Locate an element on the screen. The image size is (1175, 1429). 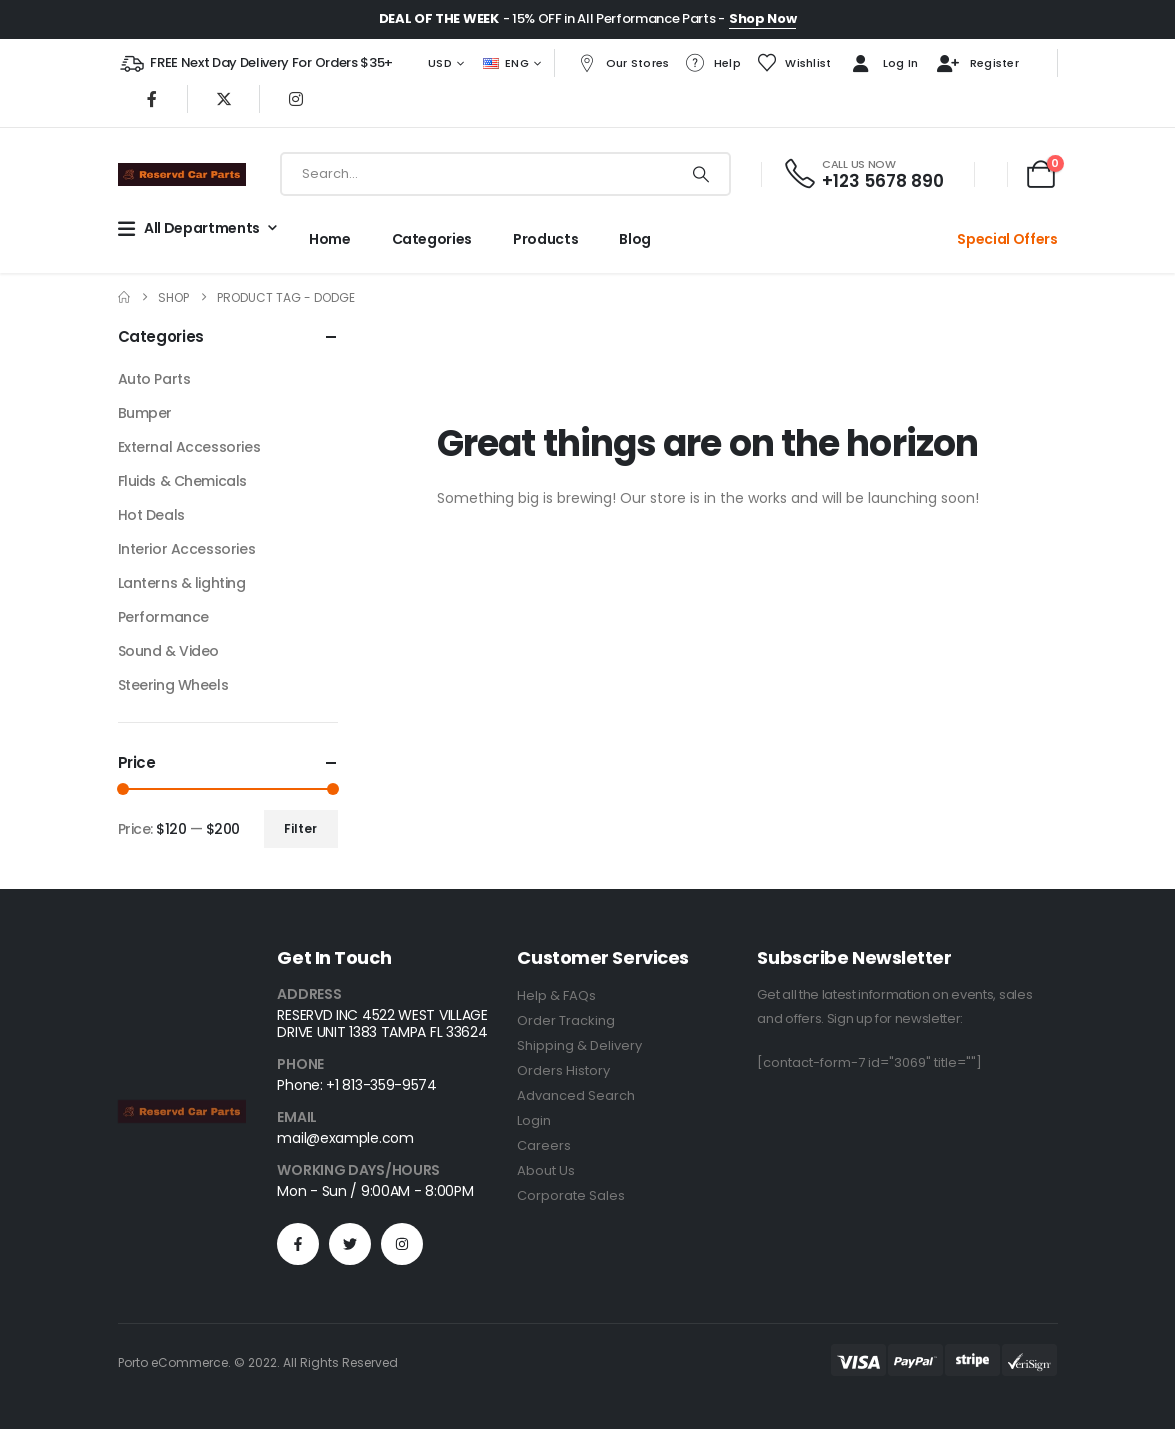
Careers is located at coordinates (544, 1145).